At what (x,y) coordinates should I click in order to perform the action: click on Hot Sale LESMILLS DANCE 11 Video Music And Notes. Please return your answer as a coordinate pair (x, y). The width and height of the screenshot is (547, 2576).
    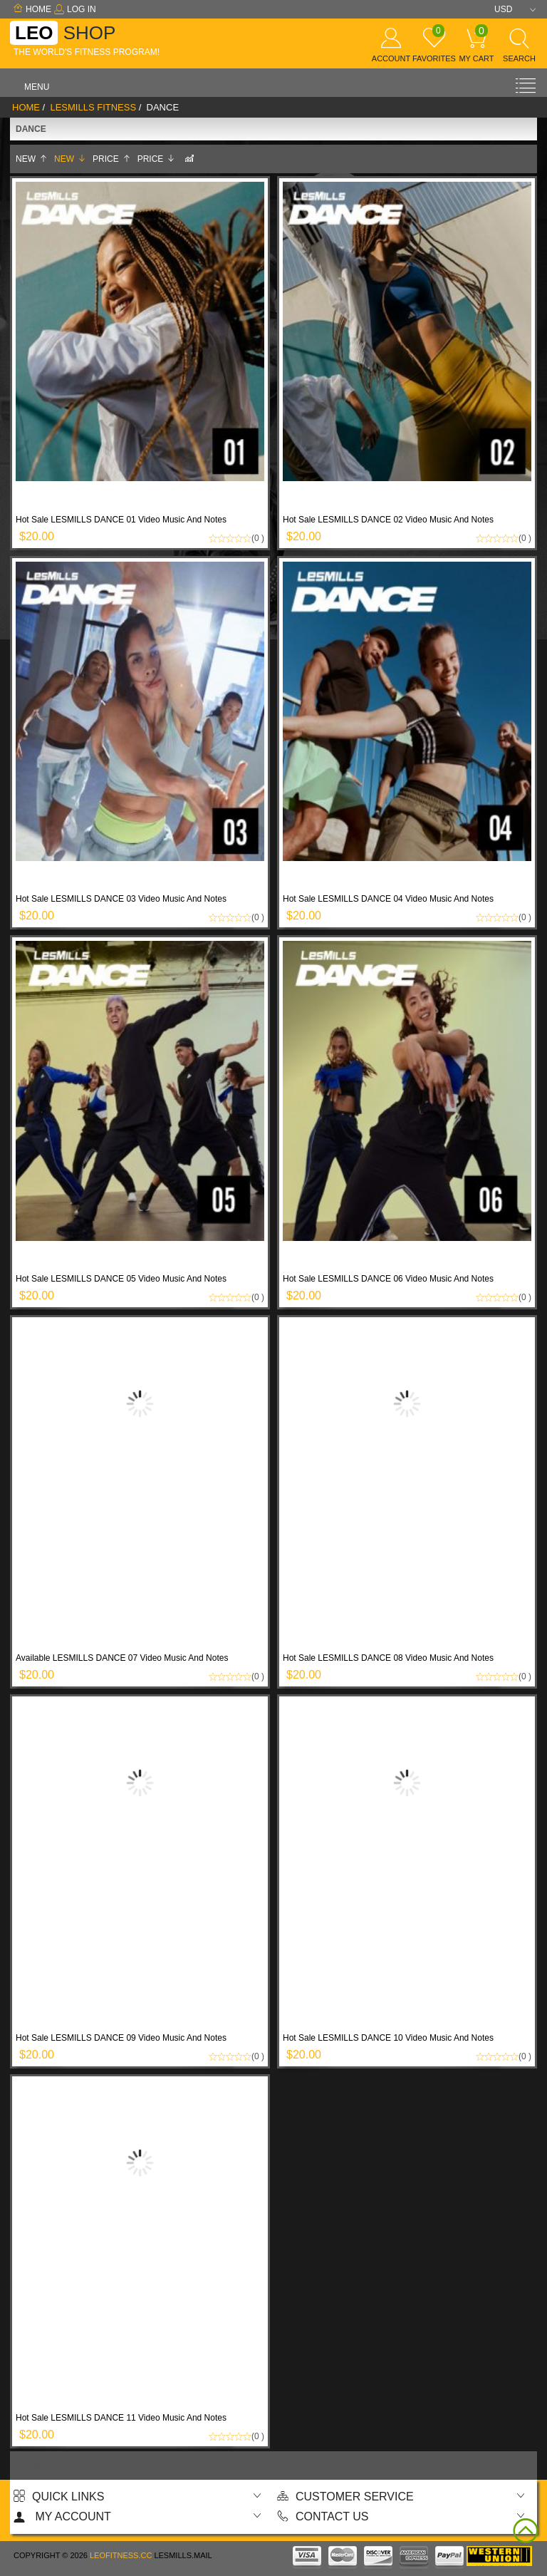
    Looking at the image, I should click on (121, 2418).